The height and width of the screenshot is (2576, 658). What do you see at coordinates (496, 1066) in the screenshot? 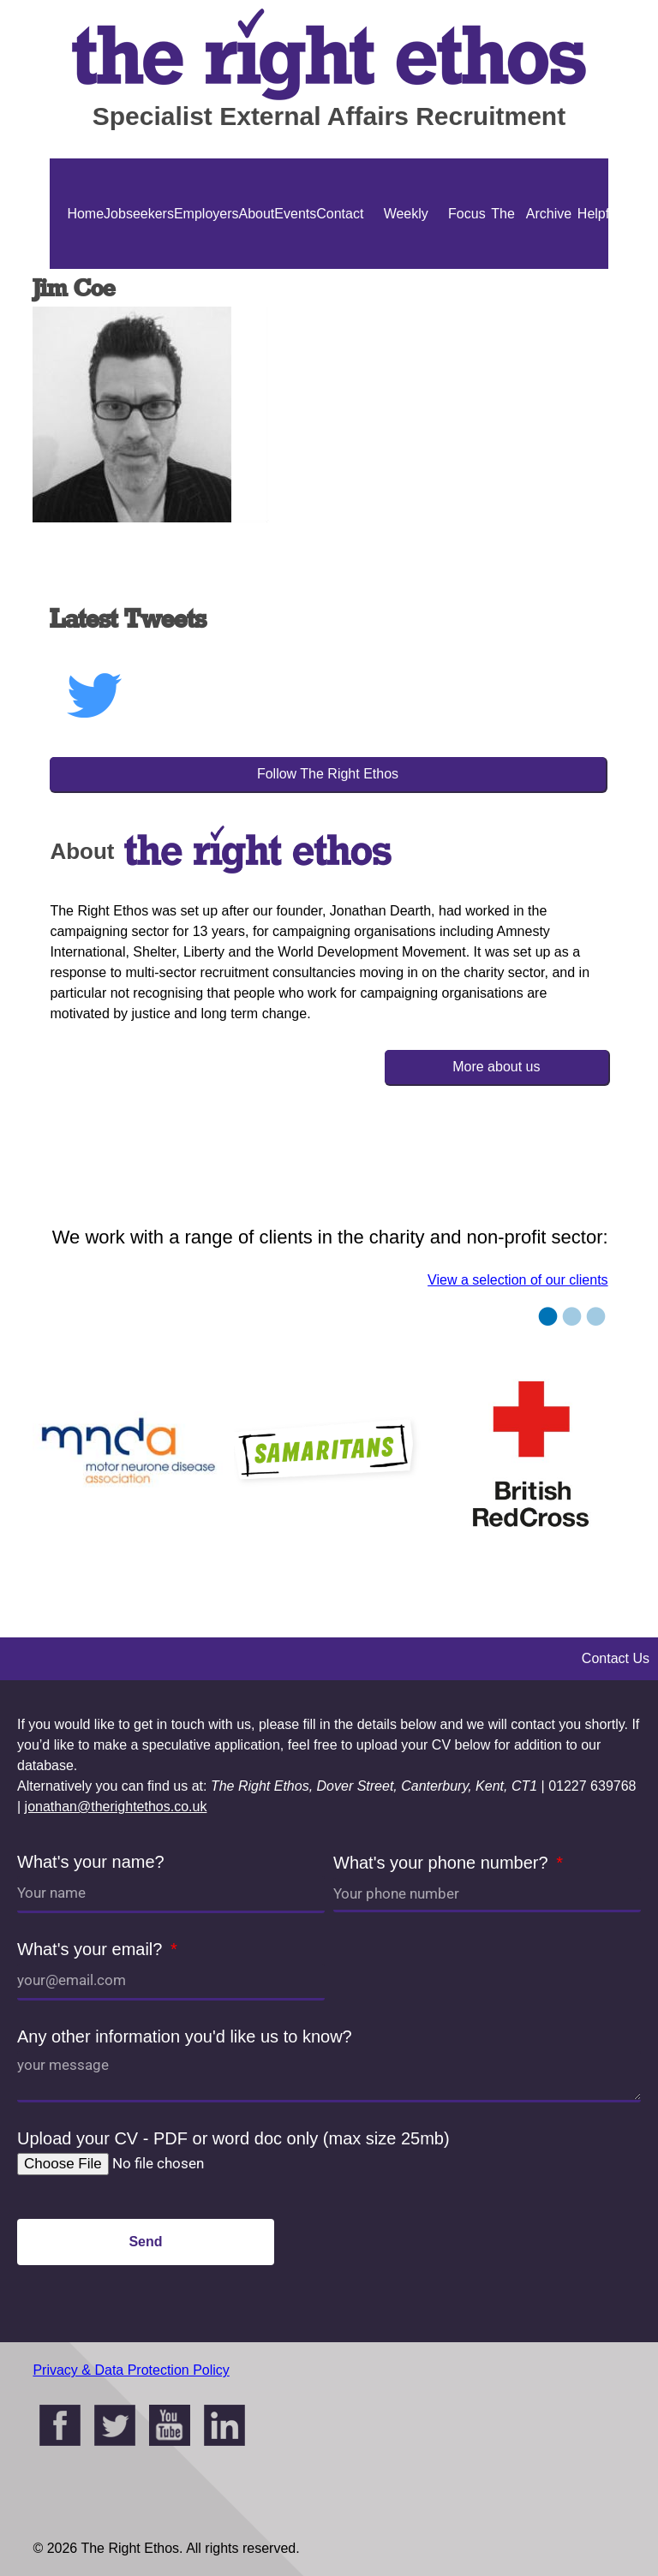
I see `More about us` at bounding box center [496, 1066].